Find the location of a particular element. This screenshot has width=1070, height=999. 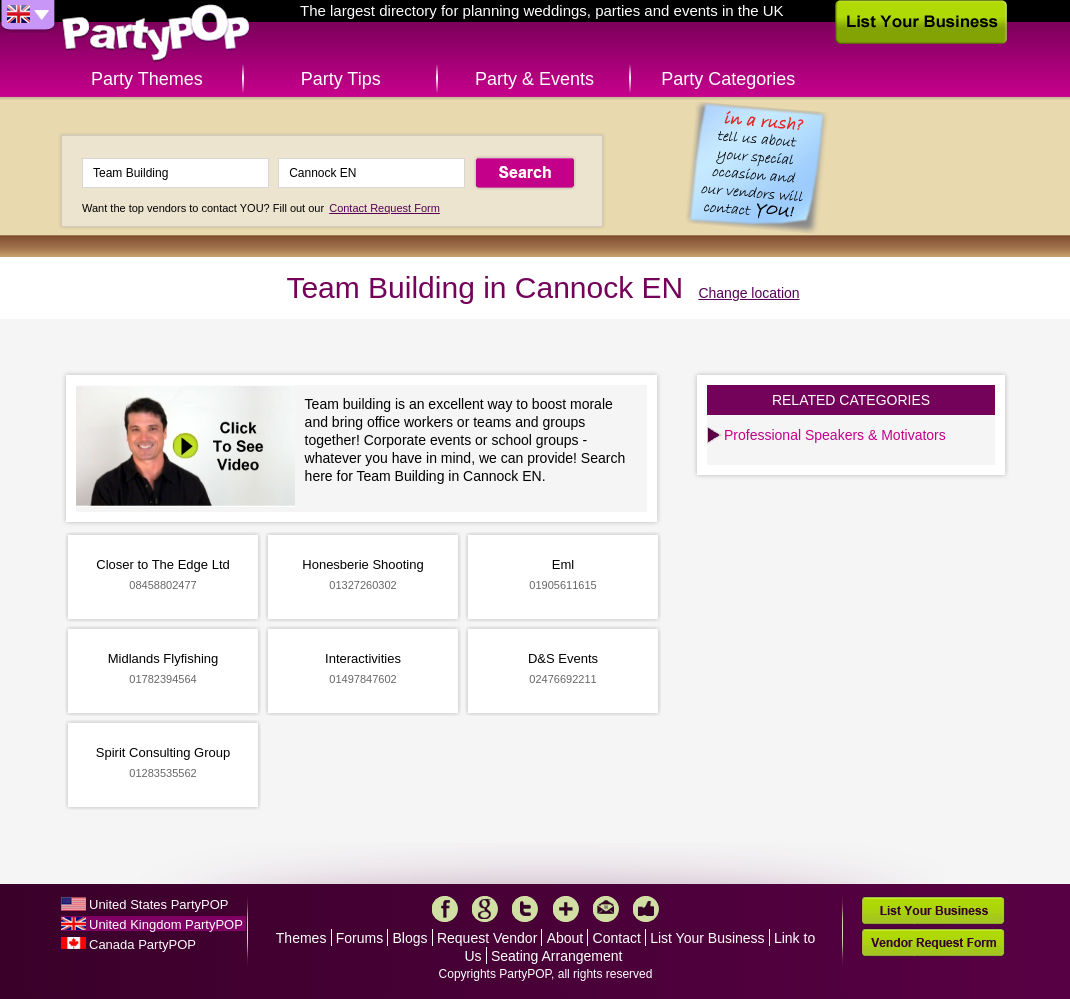

Blogs is located at coordinates (410, 938).